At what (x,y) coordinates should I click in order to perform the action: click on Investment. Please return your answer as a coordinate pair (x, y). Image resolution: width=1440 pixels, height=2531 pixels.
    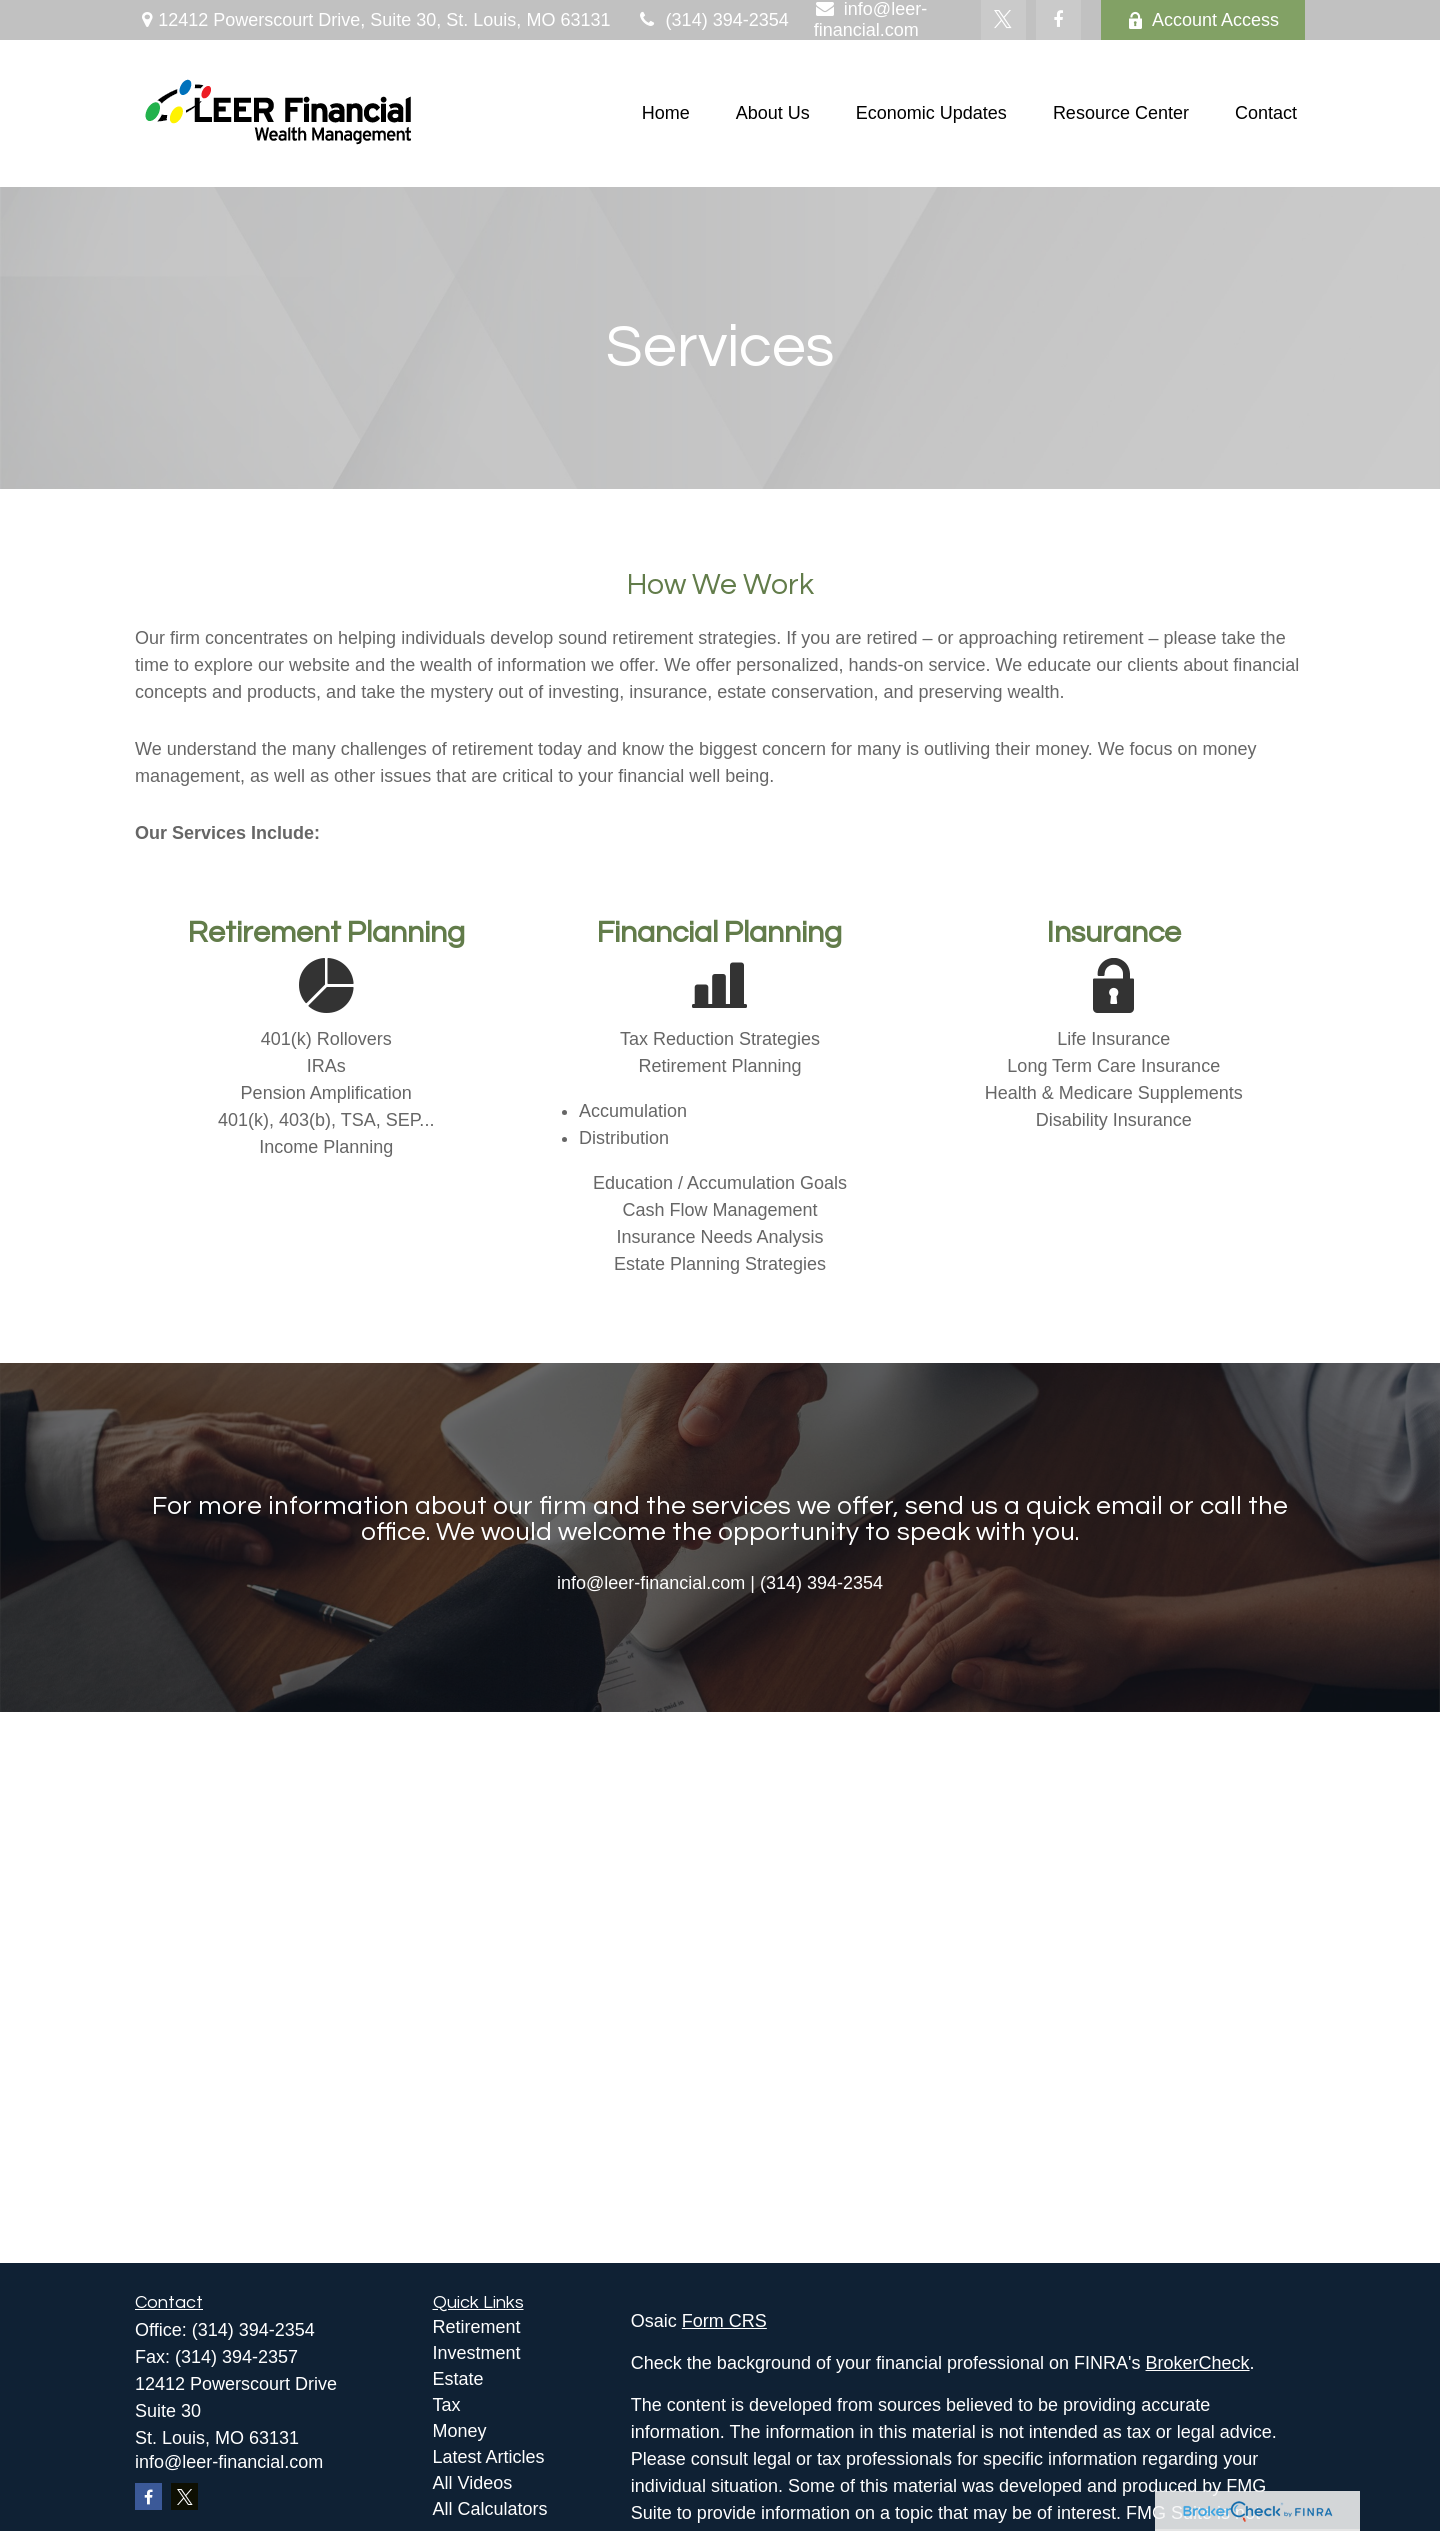
    Looking at the image, I should click on (477, 2353).